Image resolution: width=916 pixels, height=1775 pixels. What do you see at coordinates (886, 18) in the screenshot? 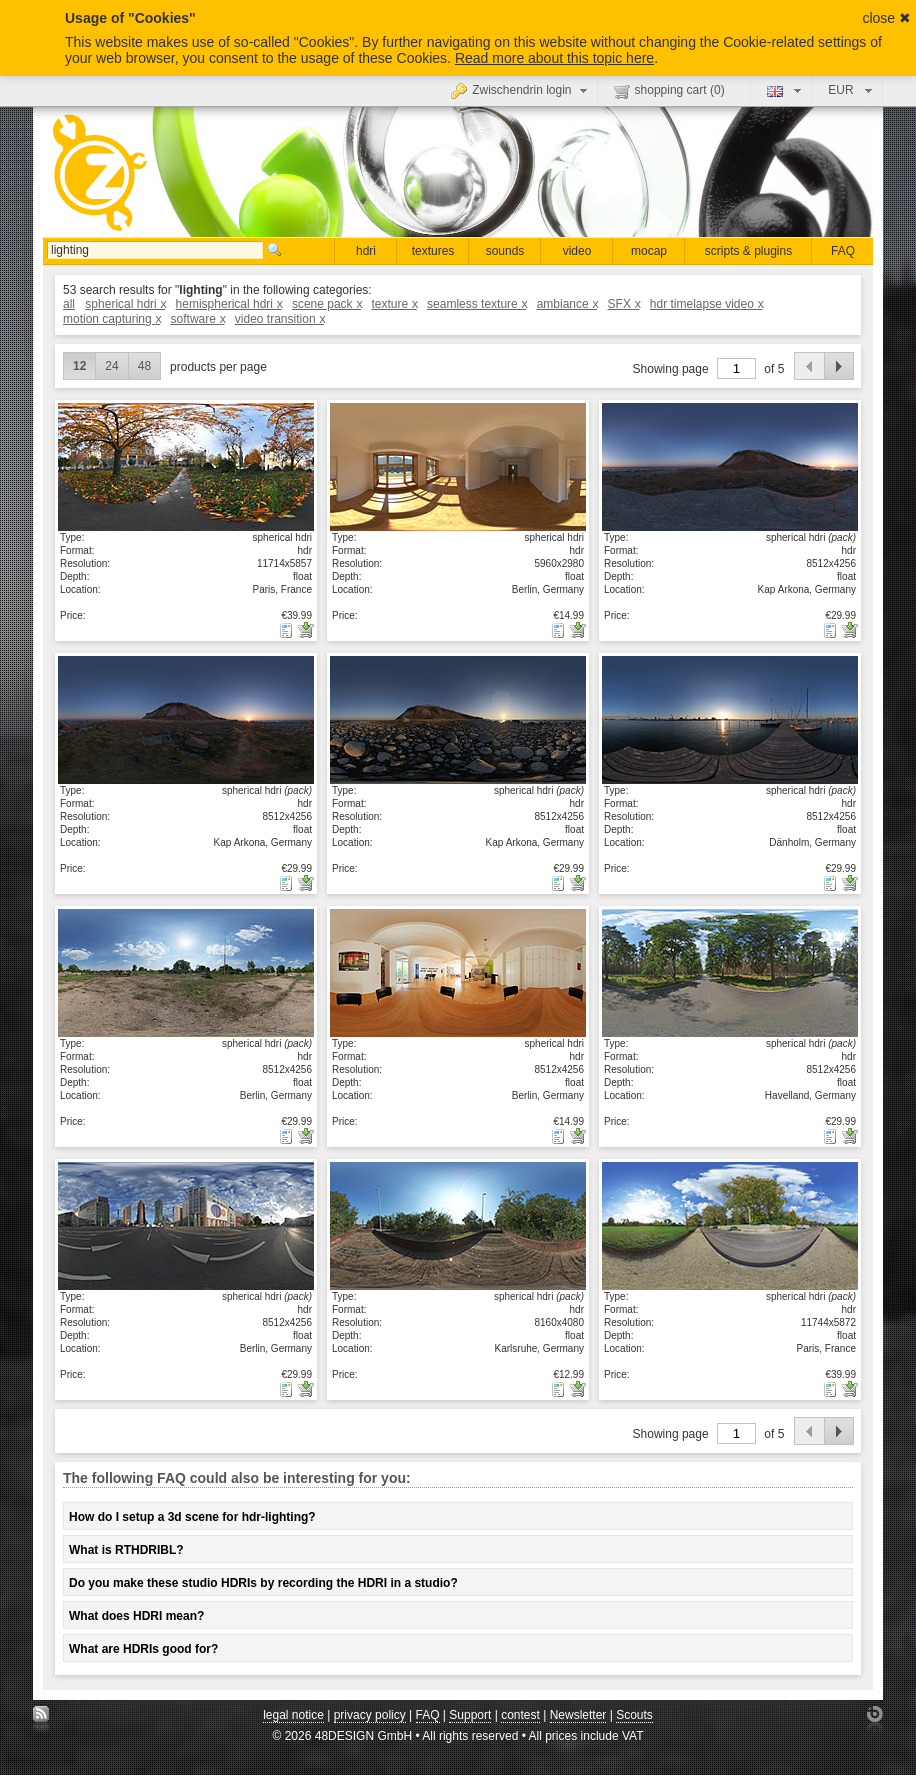
I see `close ✖` at bounding box center [886, 18].